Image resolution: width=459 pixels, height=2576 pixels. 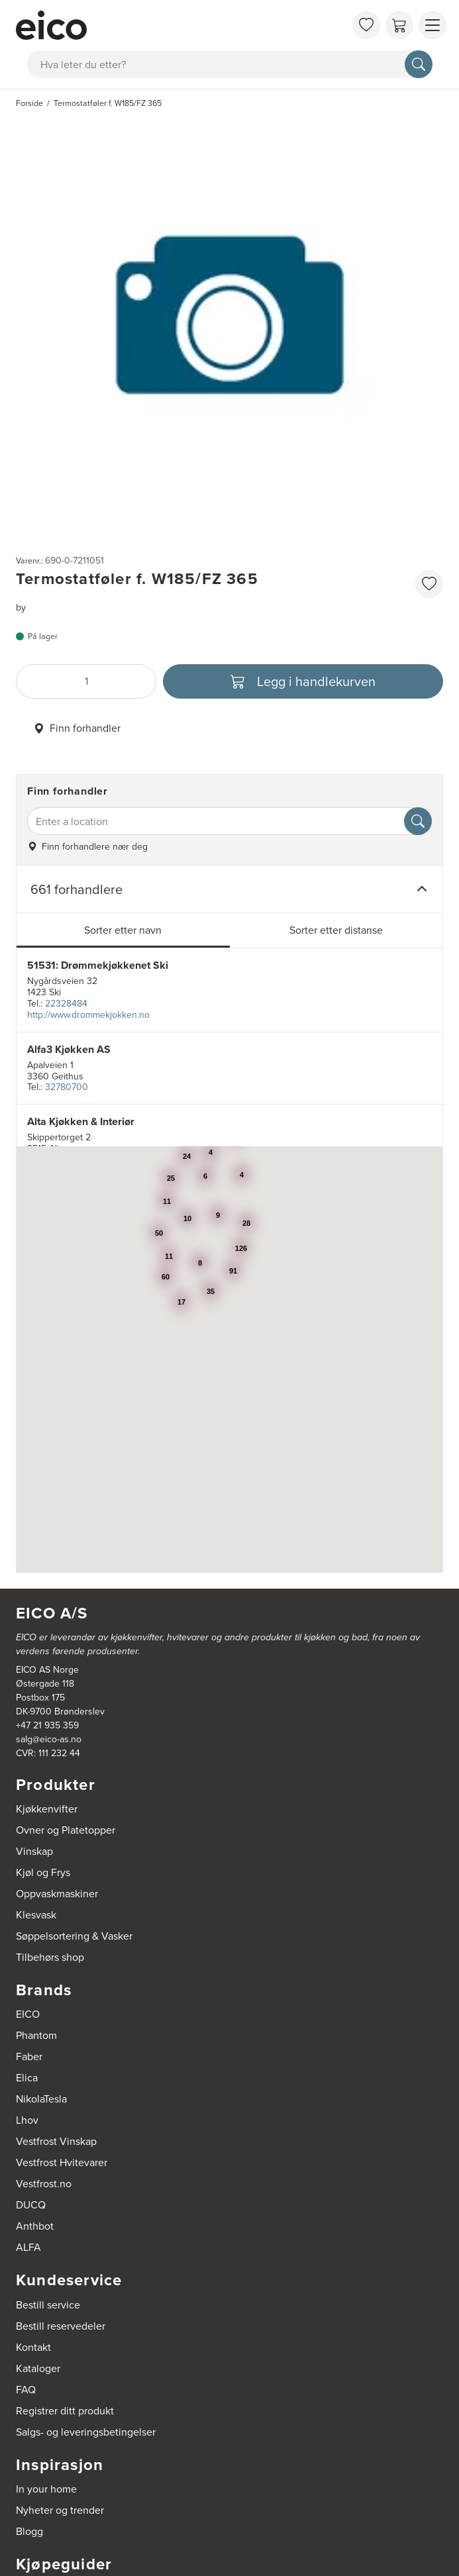 I want to click on ALFA, so click(x=28, y=2247).